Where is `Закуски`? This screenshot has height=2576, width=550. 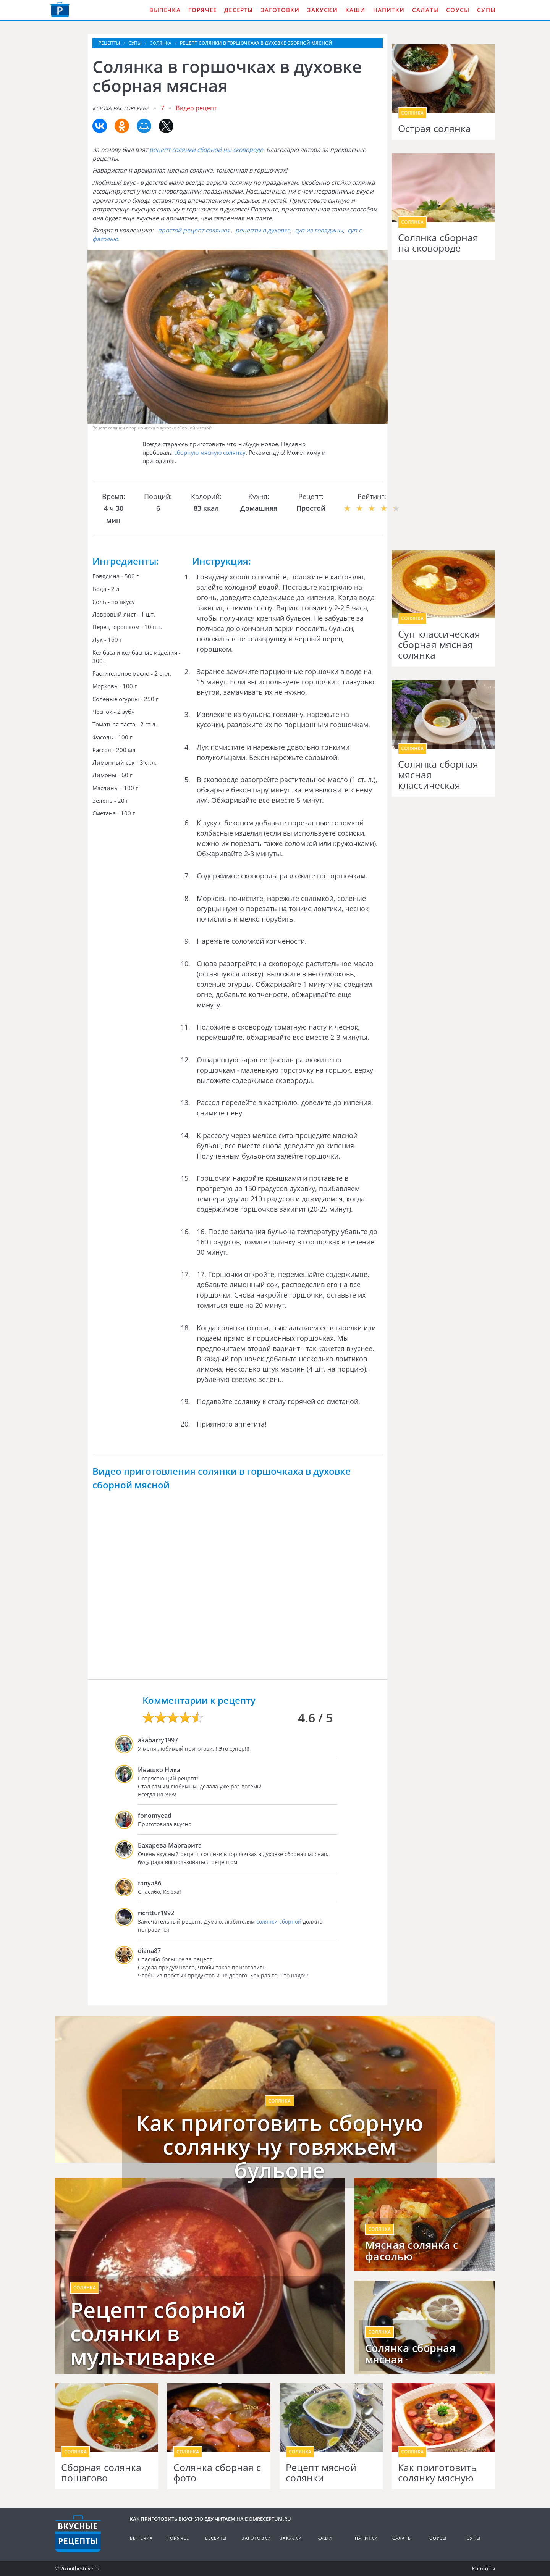 Закуски is located at coordinates (322, 10).